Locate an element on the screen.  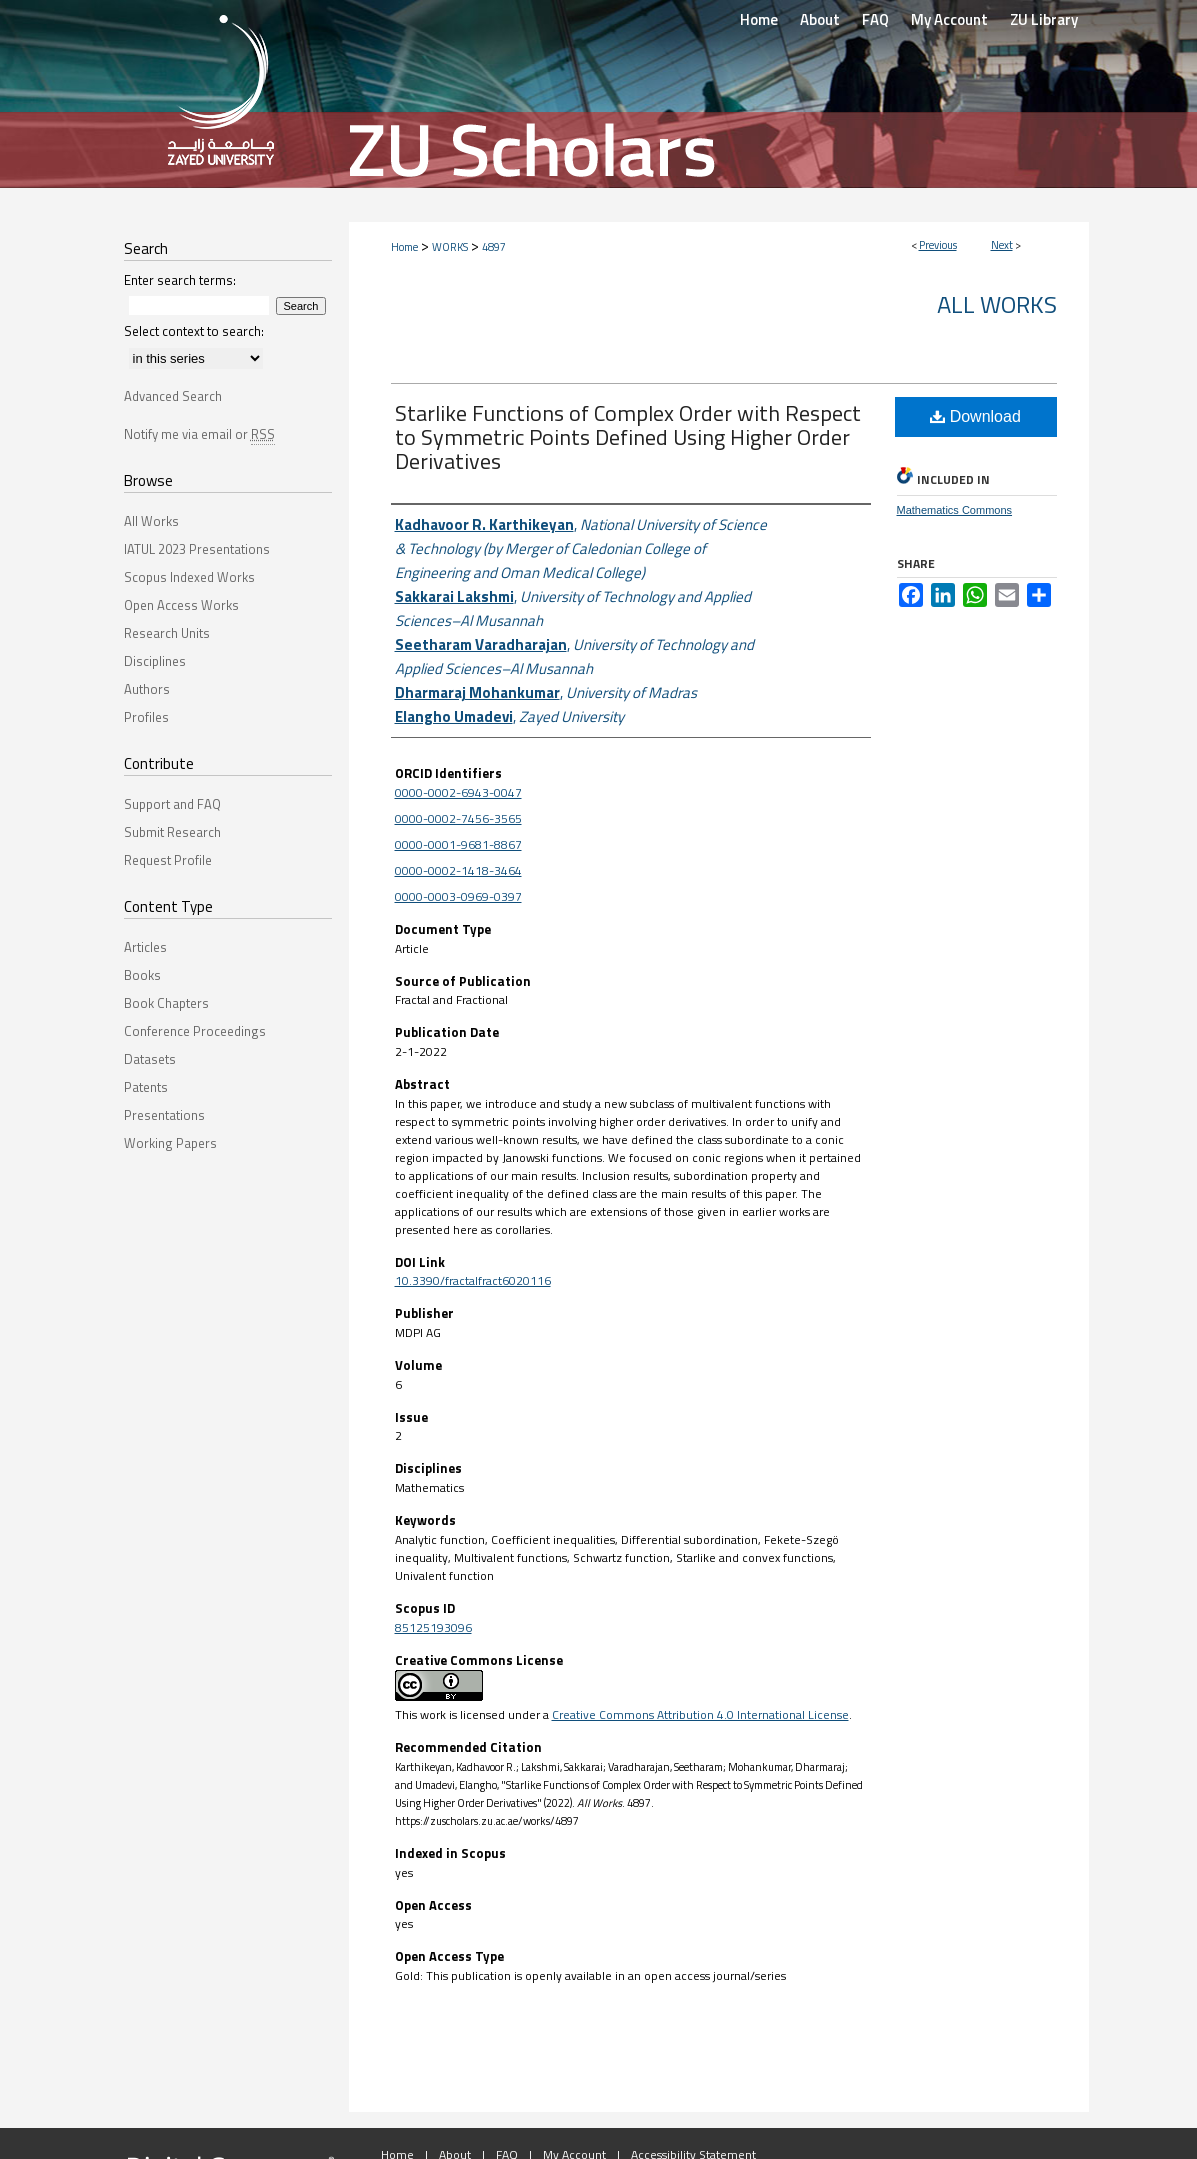
Home is located at coordinates (404, 247).